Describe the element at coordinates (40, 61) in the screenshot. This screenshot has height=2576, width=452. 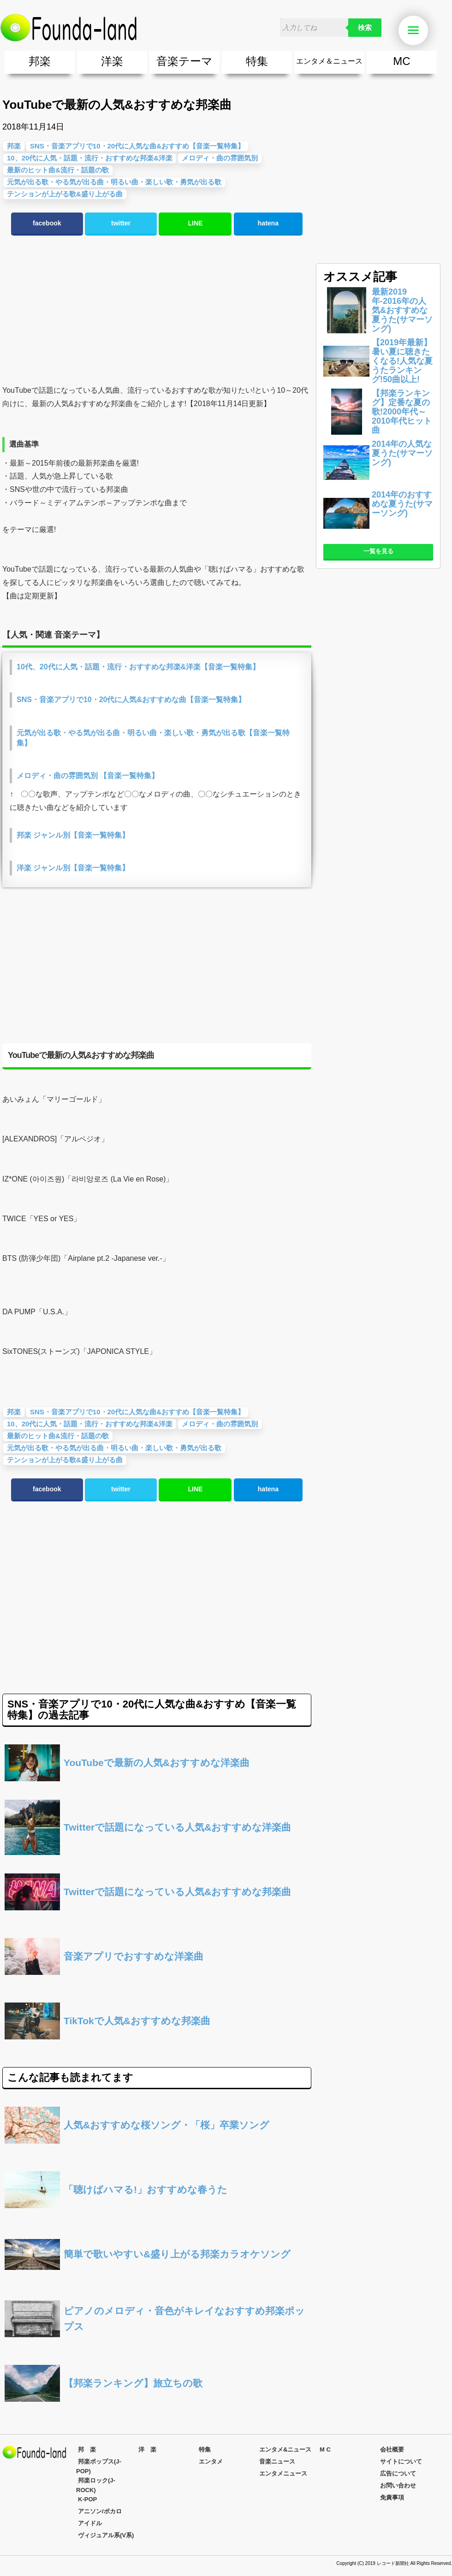
I see `邦楽` at that location.